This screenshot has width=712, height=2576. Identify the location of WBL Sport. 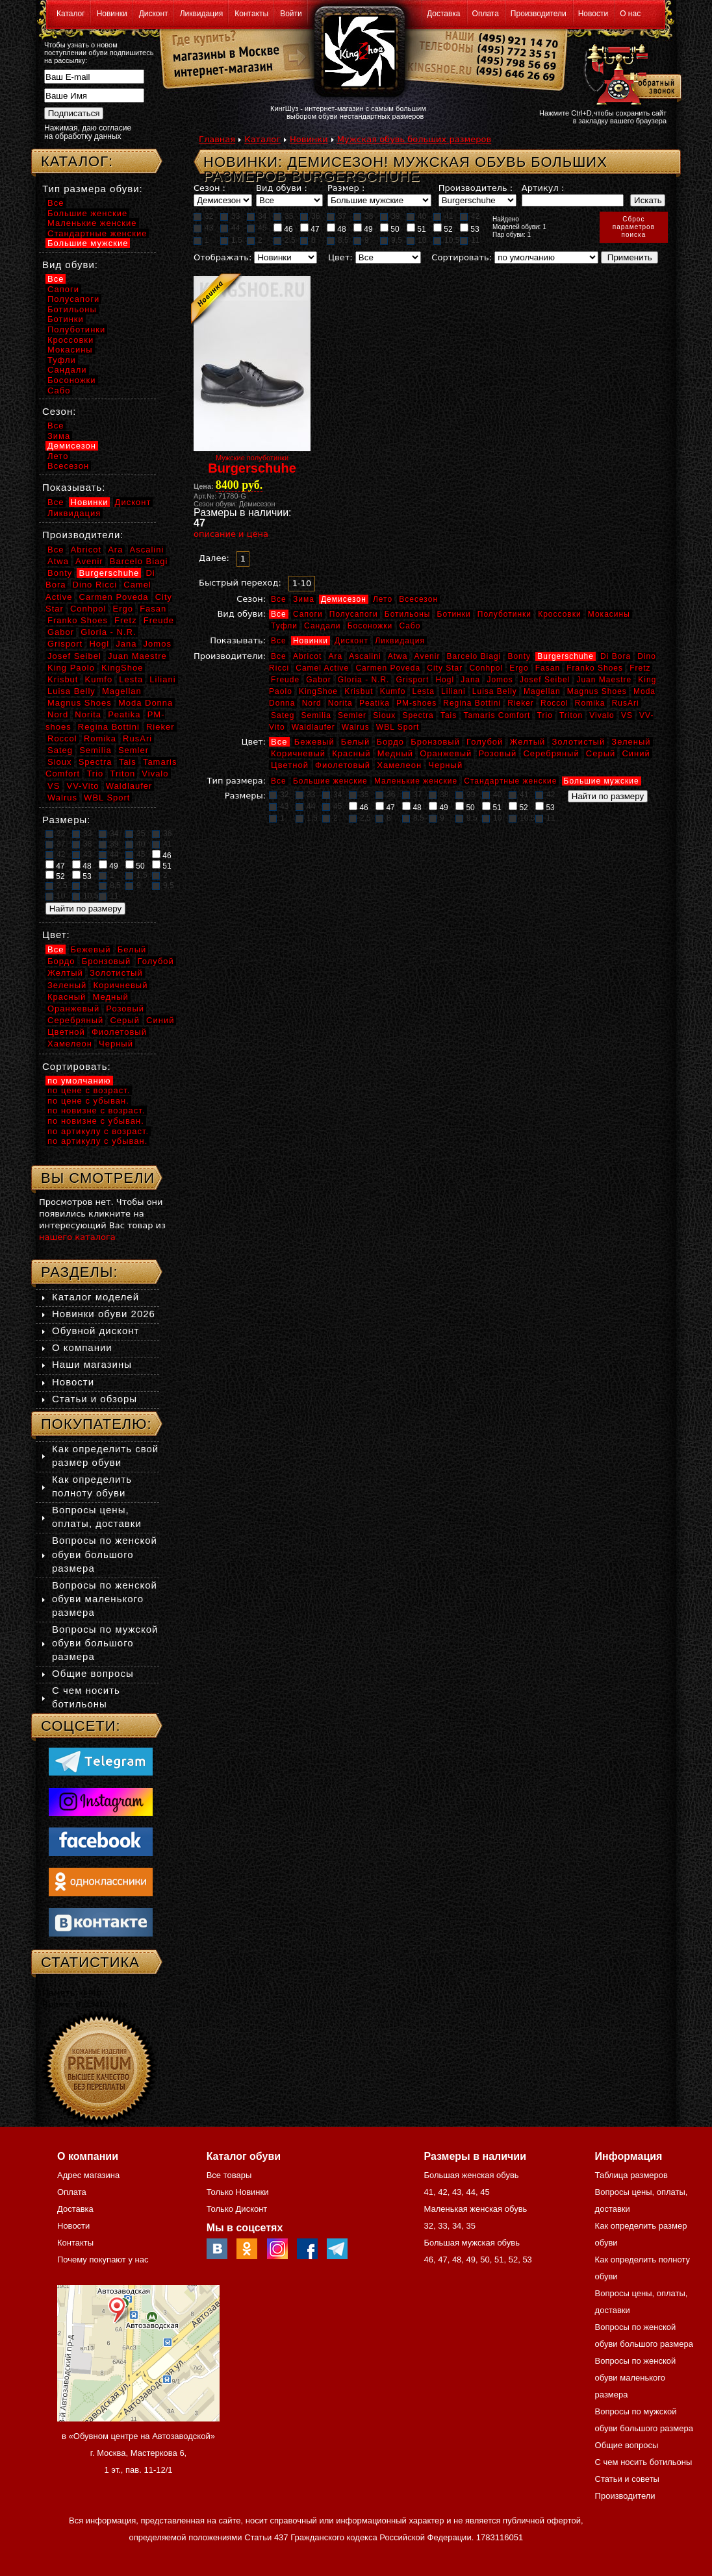
(398, 727).